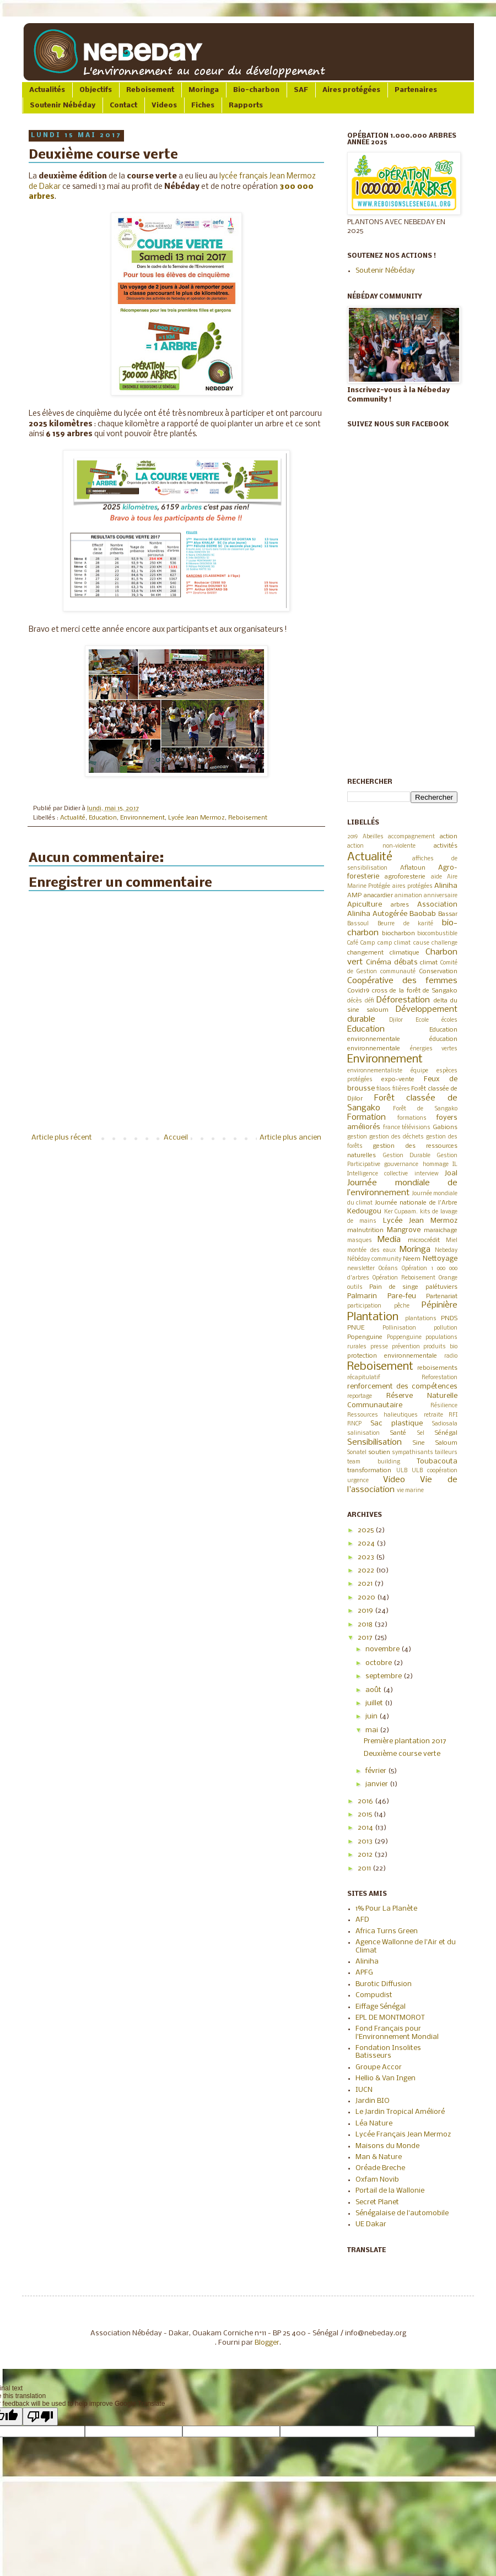  Describe the element at coordinates (356, 1453) in the screenshot. I see `Sonatel` at that location.